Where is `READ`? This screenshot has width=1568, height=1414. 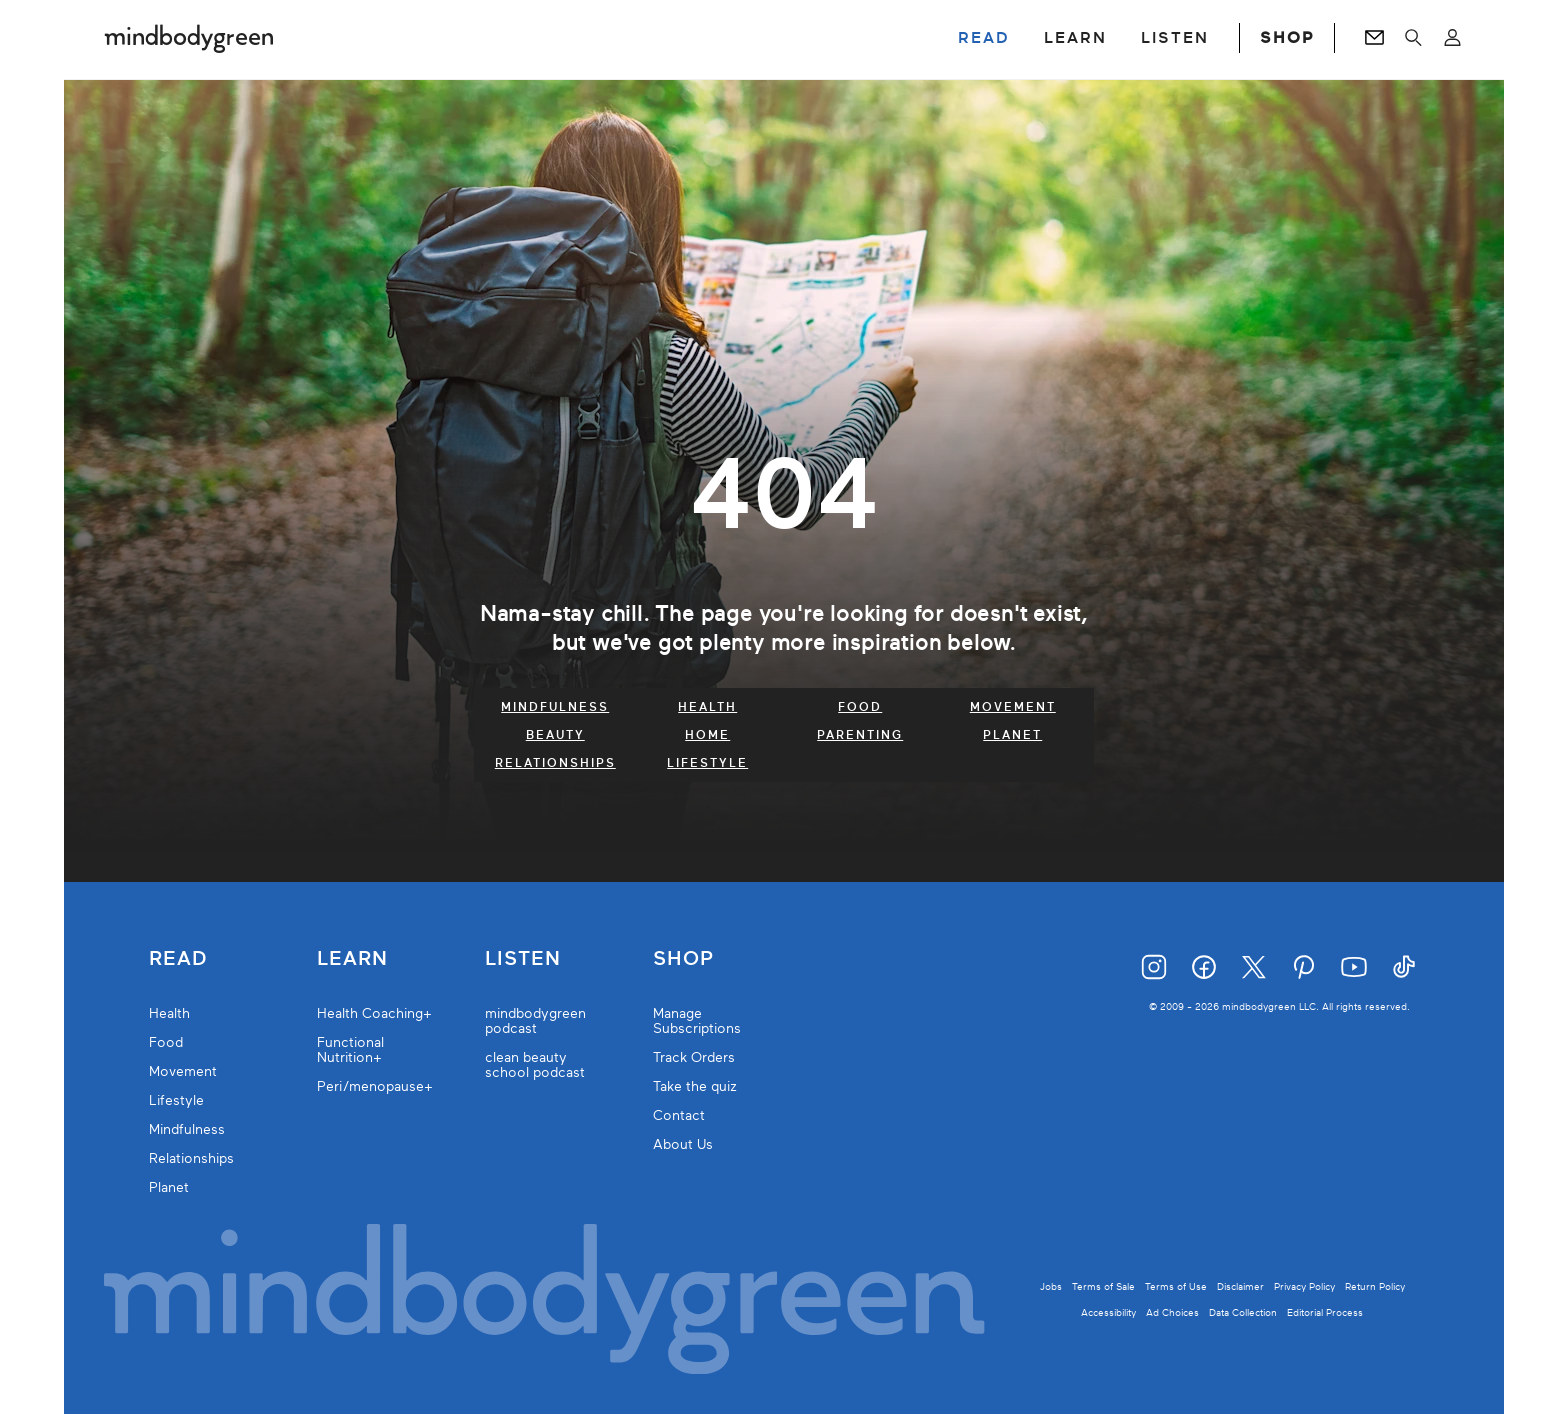 READ is located at coordinates (984, 38).